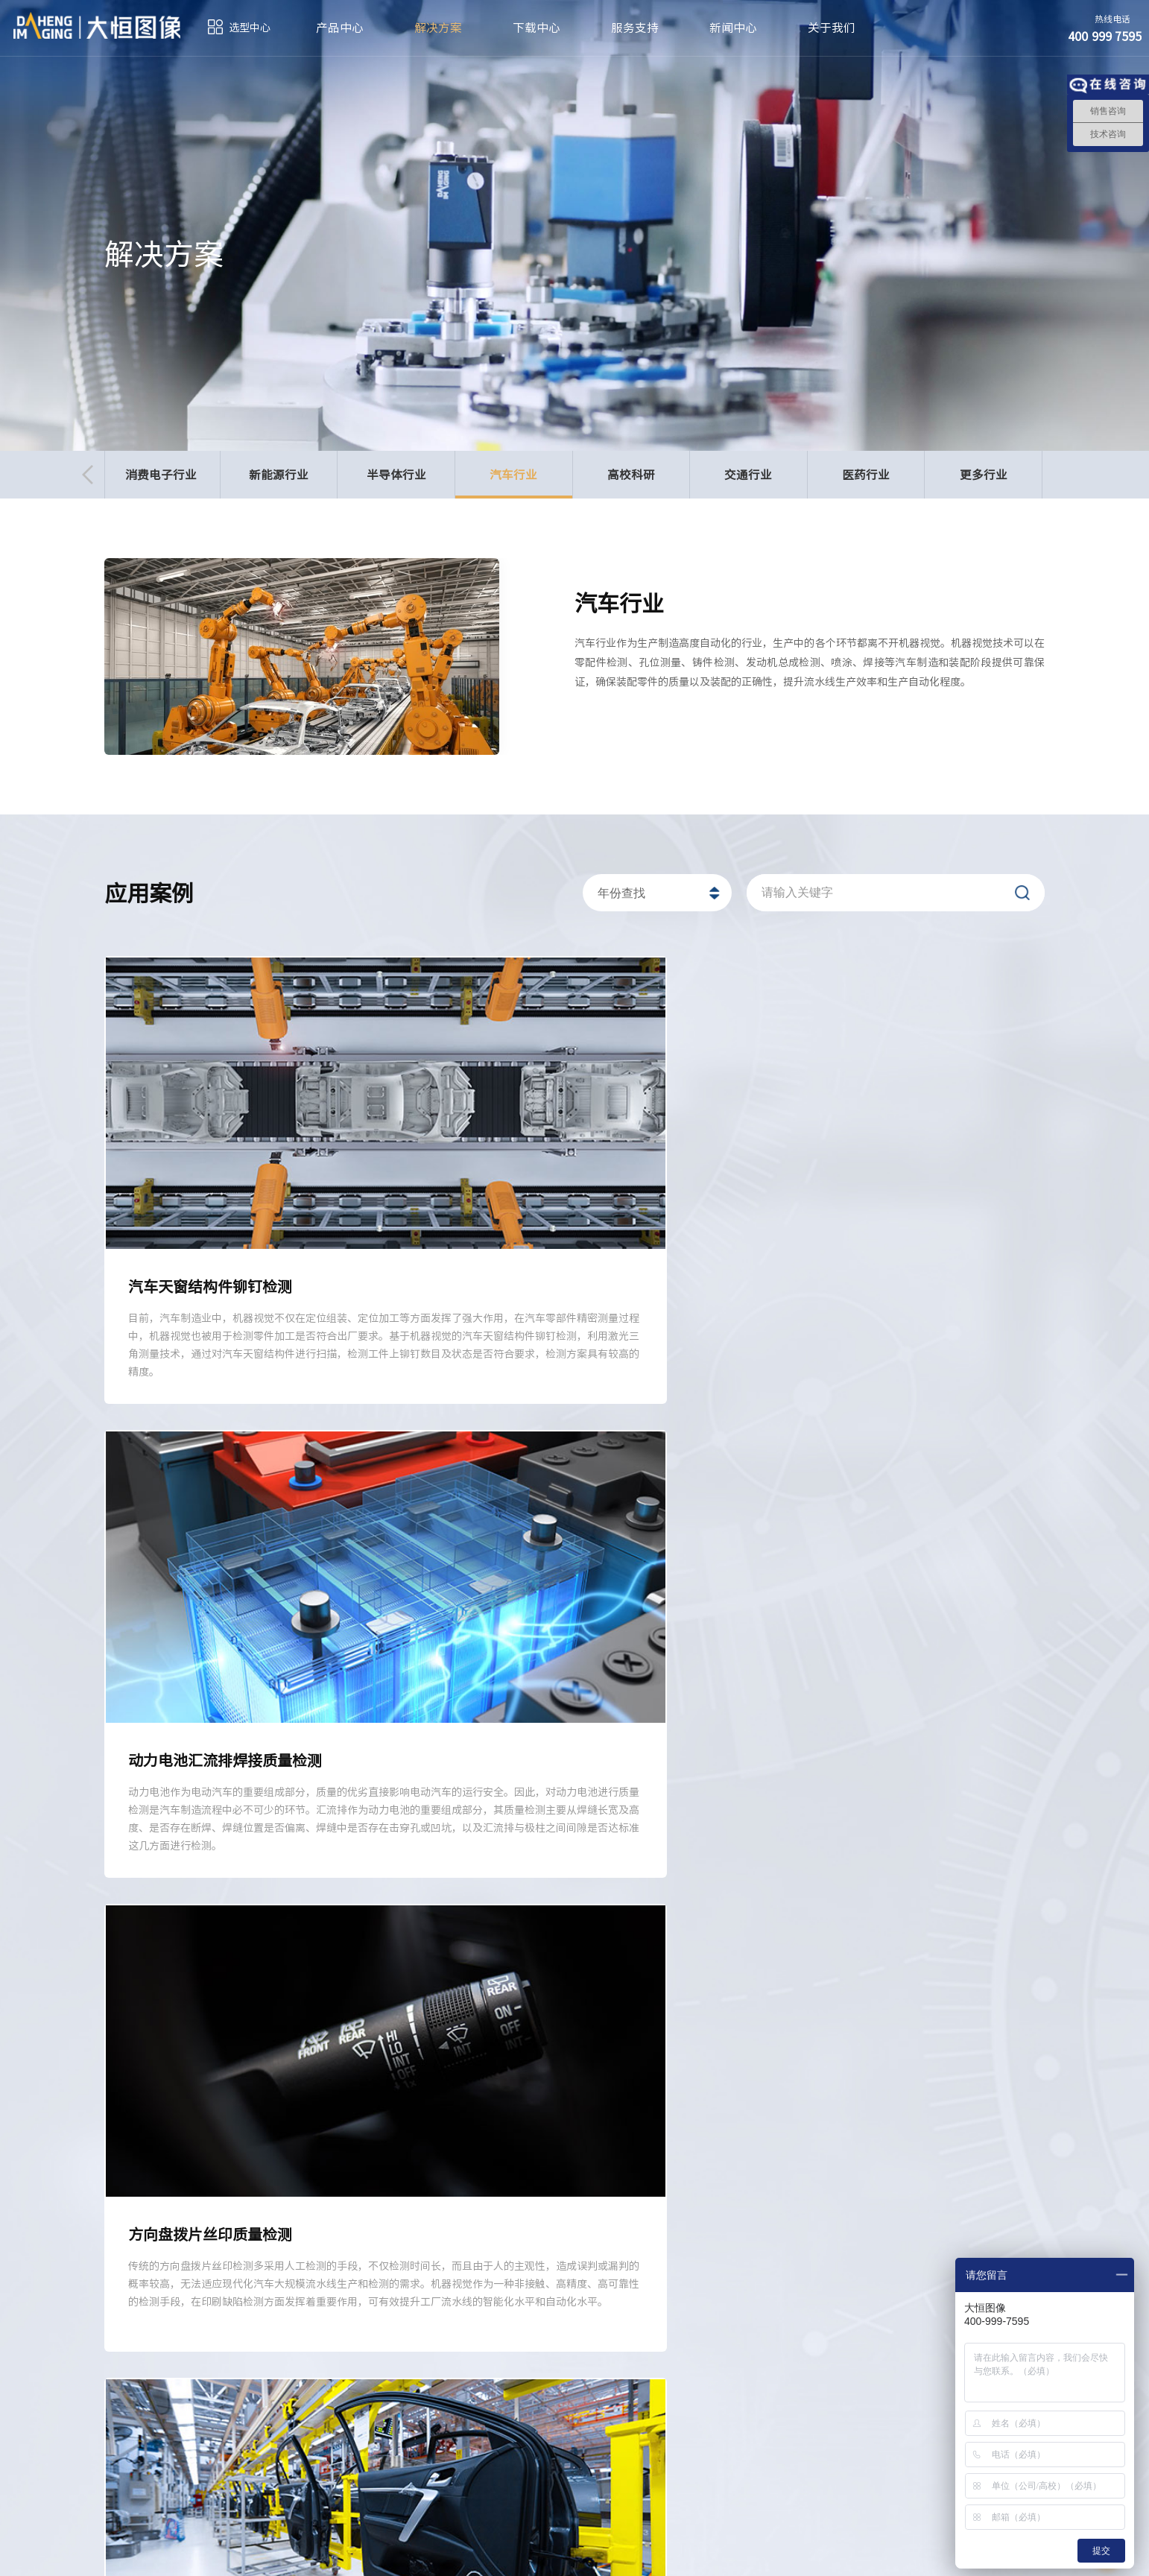 This screenshot has width=1149, height=2576. What do you see at coordinates (890, 2553) in the screenshot?
I see `法律声明` at bounding box center [890, 2553].